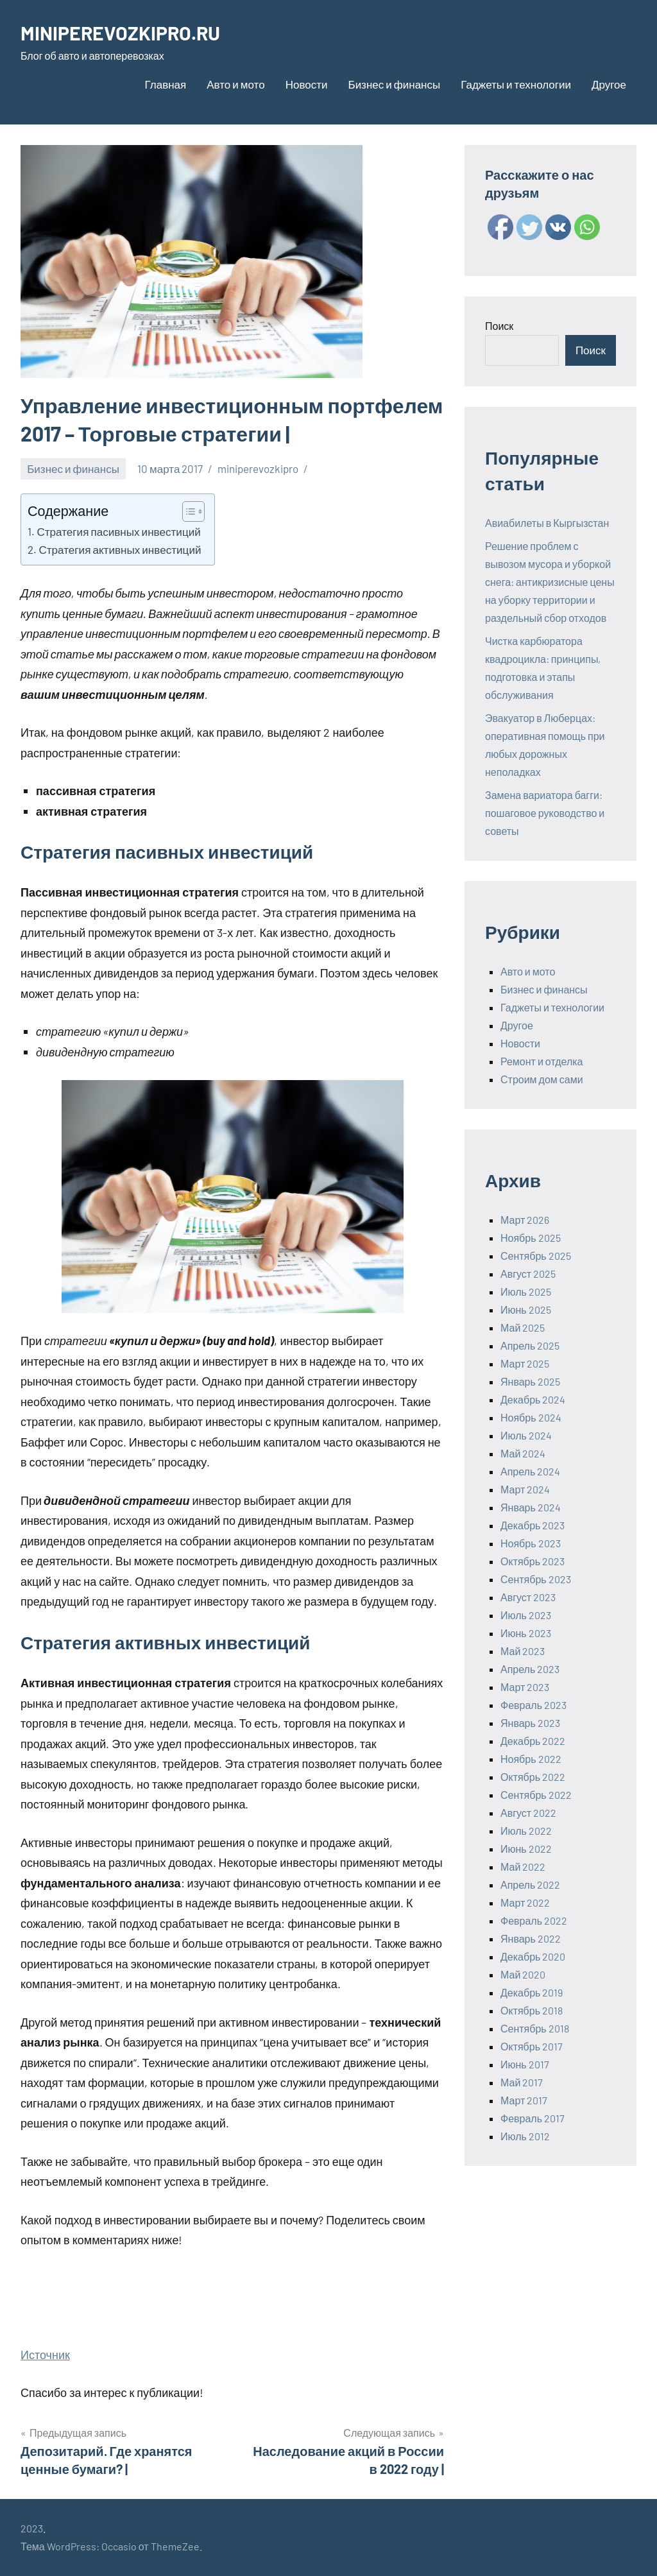 The height and width of the screenshot is (2576, 657). Describe the element at coordinates (118, 531) in the screenshot. I see `Стратегия пасивных инвестиций` at that location.